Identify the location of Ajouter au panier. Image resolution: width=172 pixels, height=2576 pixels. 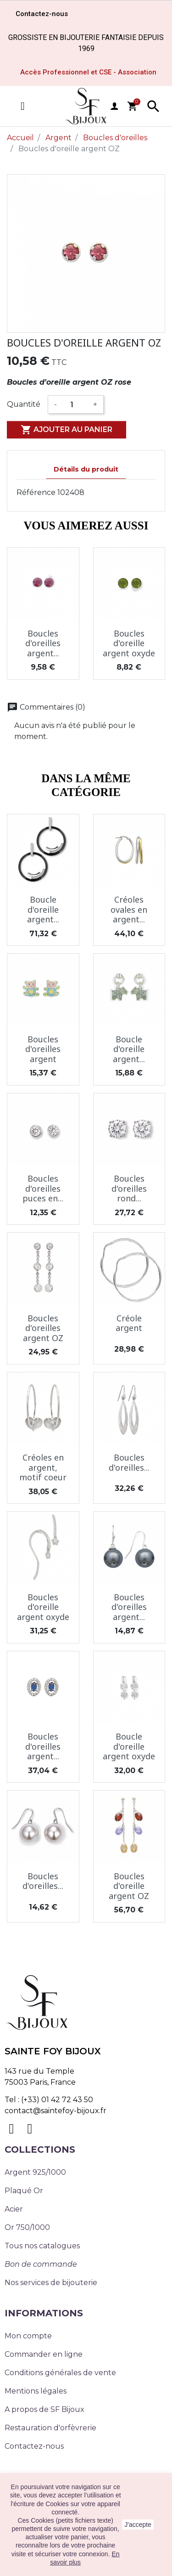
(66, 429).